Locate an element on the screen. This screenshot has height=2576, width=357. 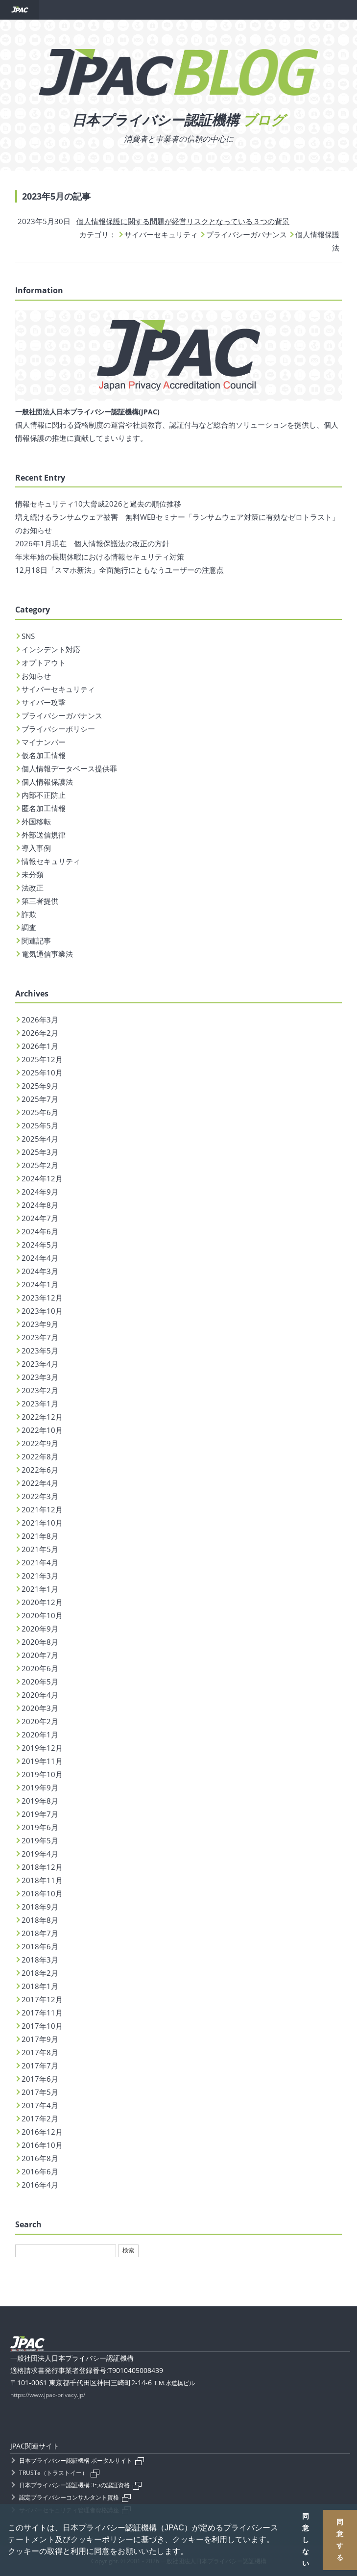
2020年2月 is located at coordinates (40, 1721).